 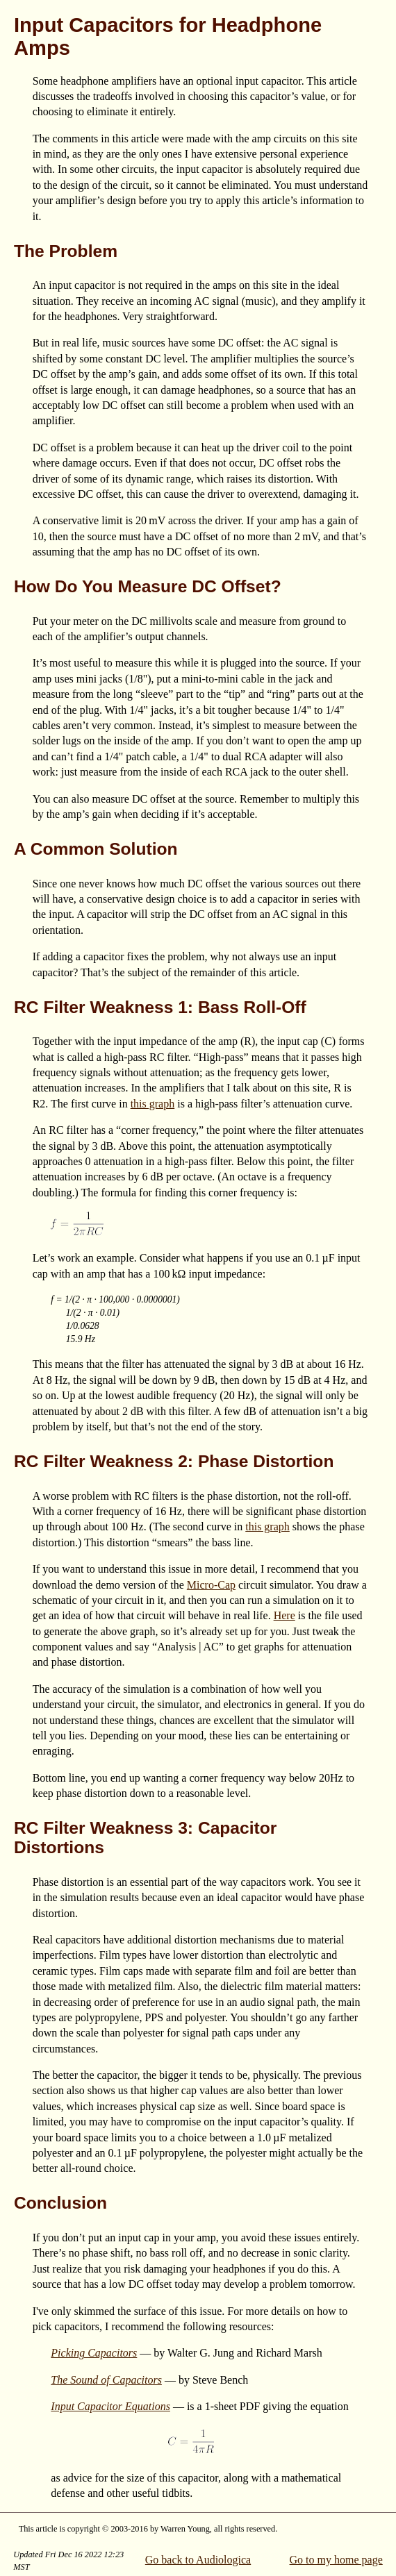 What do you see at coordinates (110, 2406) in the screenshot?
I see `Input Capacitor Equations` at bounding box center [110, 2406].